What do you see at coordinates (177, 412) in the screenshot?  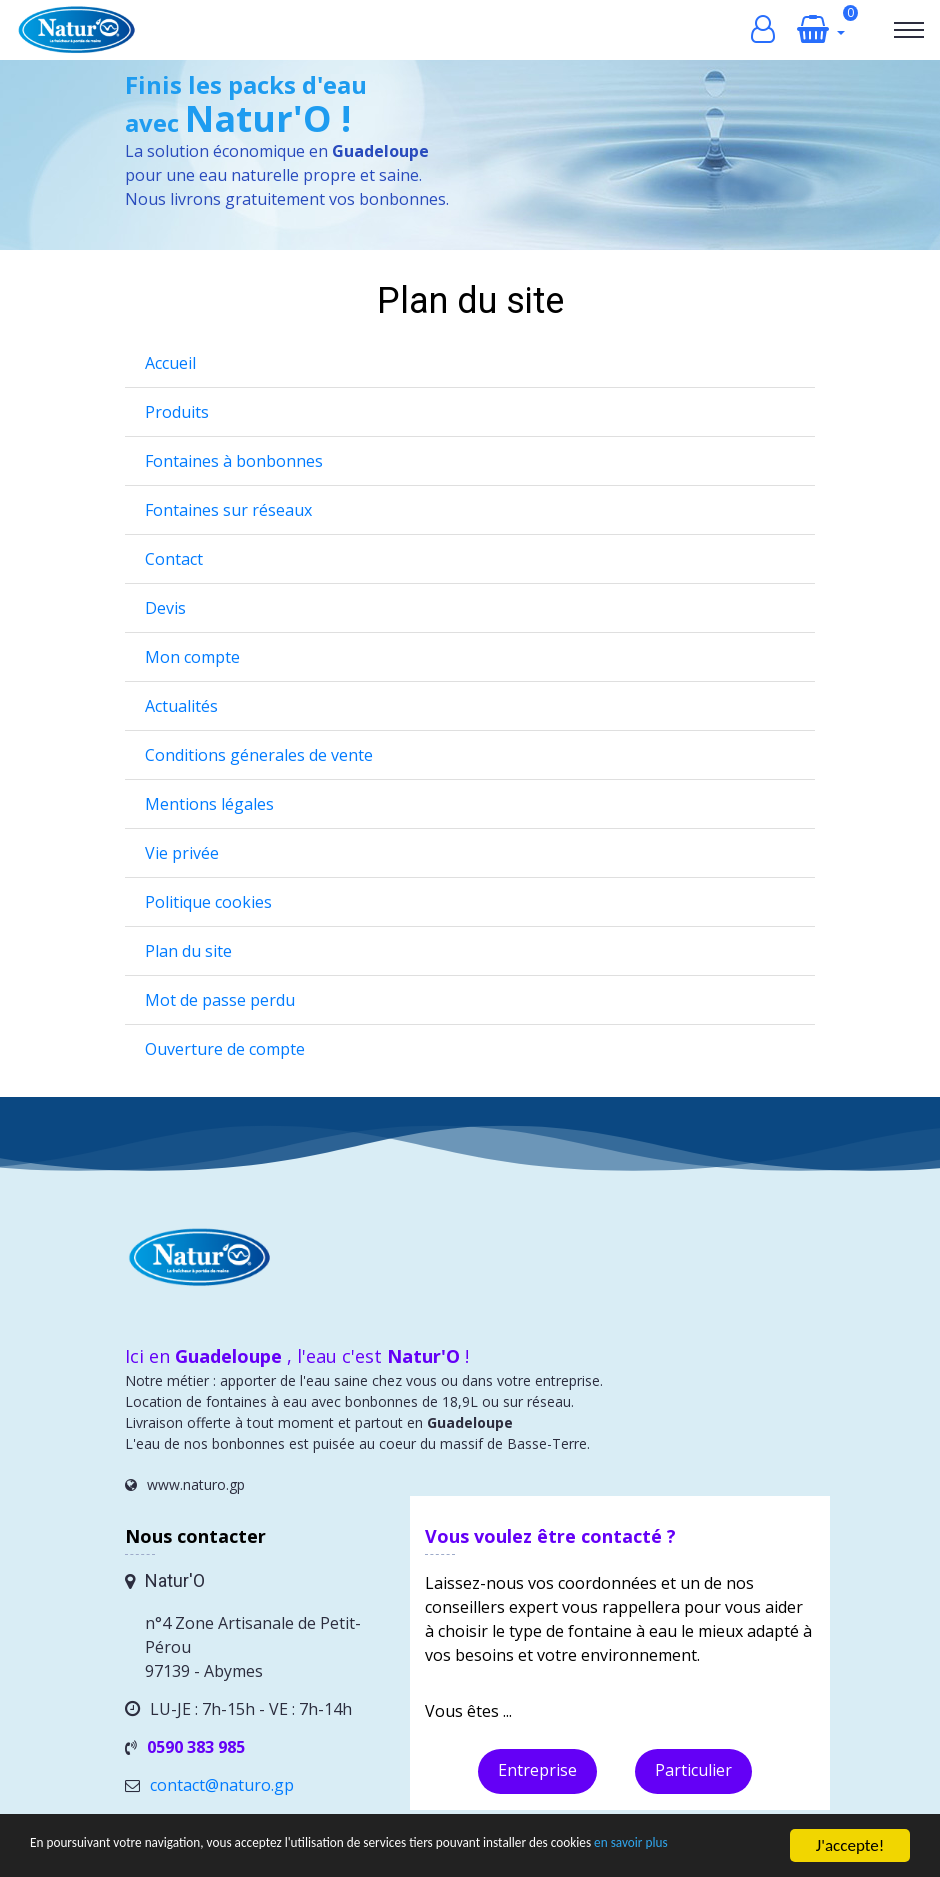 I see `Produits` at bounding box center [177, 412].